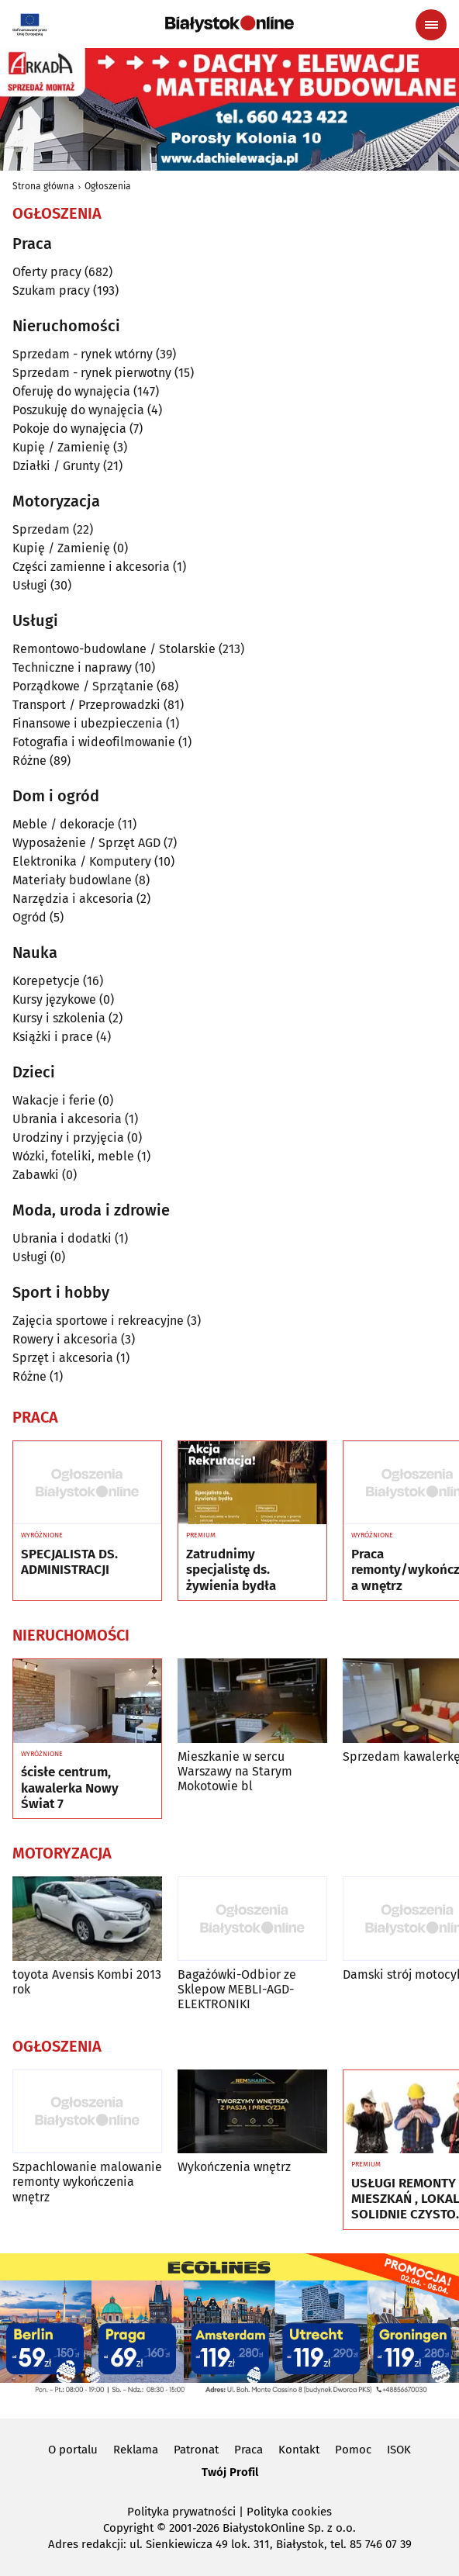 This screenshot has width=459, height=2576. I want to click on Ogród, so click(29, 917).